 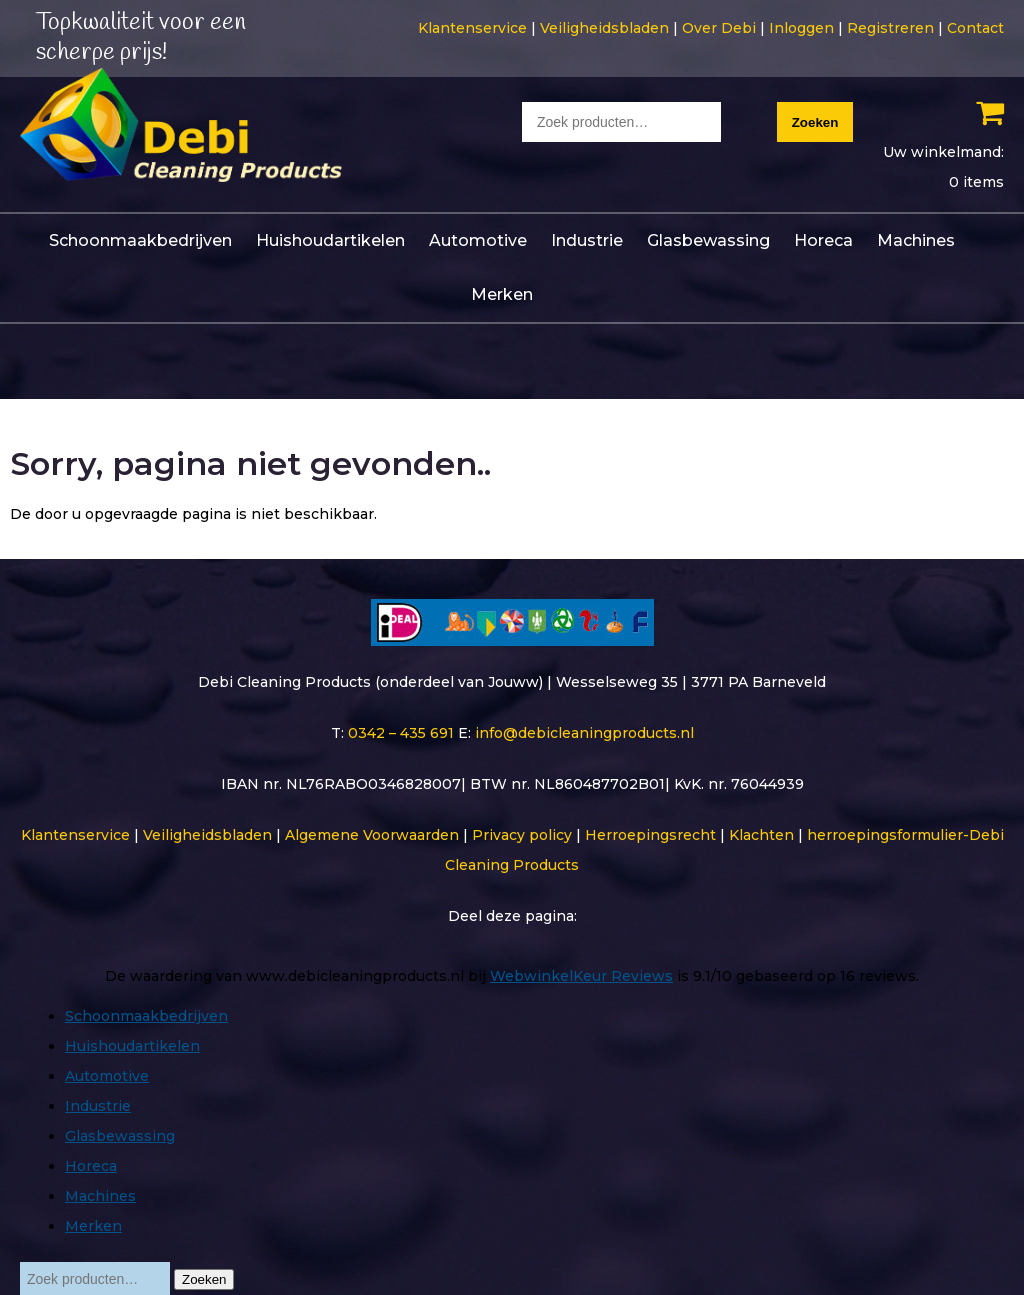 What do you see at coordinates (522, 833) in the screenshot?
I see `Privacy policy` at bounding box center [522, 833].